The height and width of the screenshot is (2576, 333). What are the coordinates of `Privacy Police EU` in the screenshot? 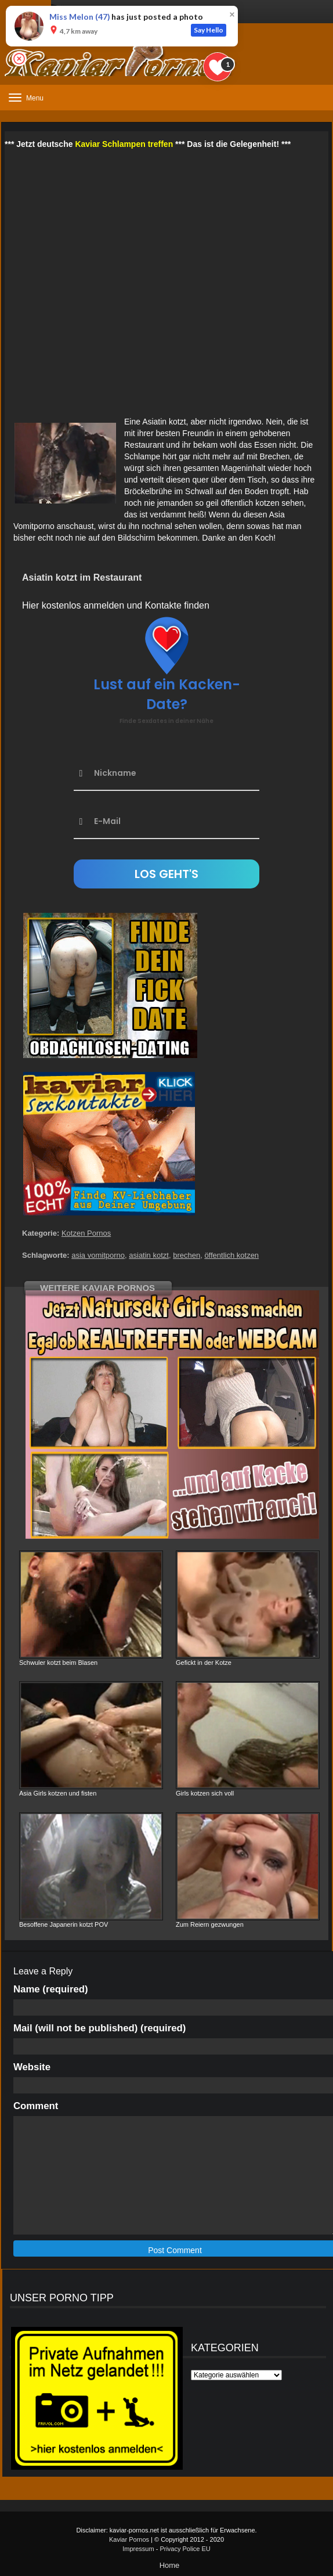 It's located at (185, 2548).